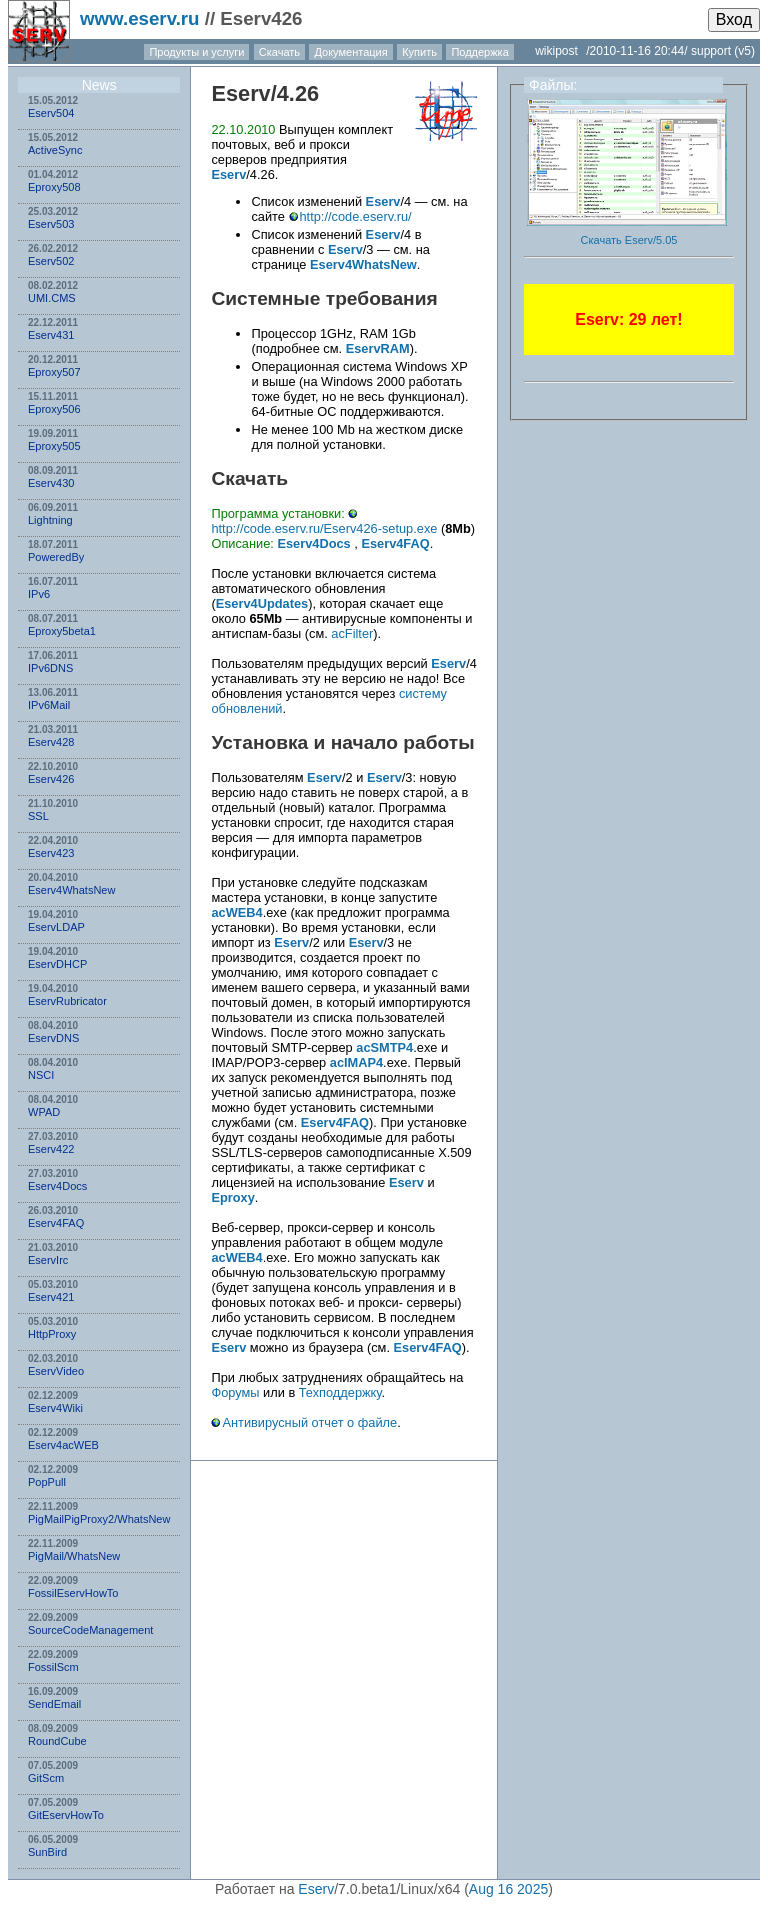 Image resolution: width=768 pixels, height=1906 pixels. I want to click on Eproxy5beta1, so click(62, 631).